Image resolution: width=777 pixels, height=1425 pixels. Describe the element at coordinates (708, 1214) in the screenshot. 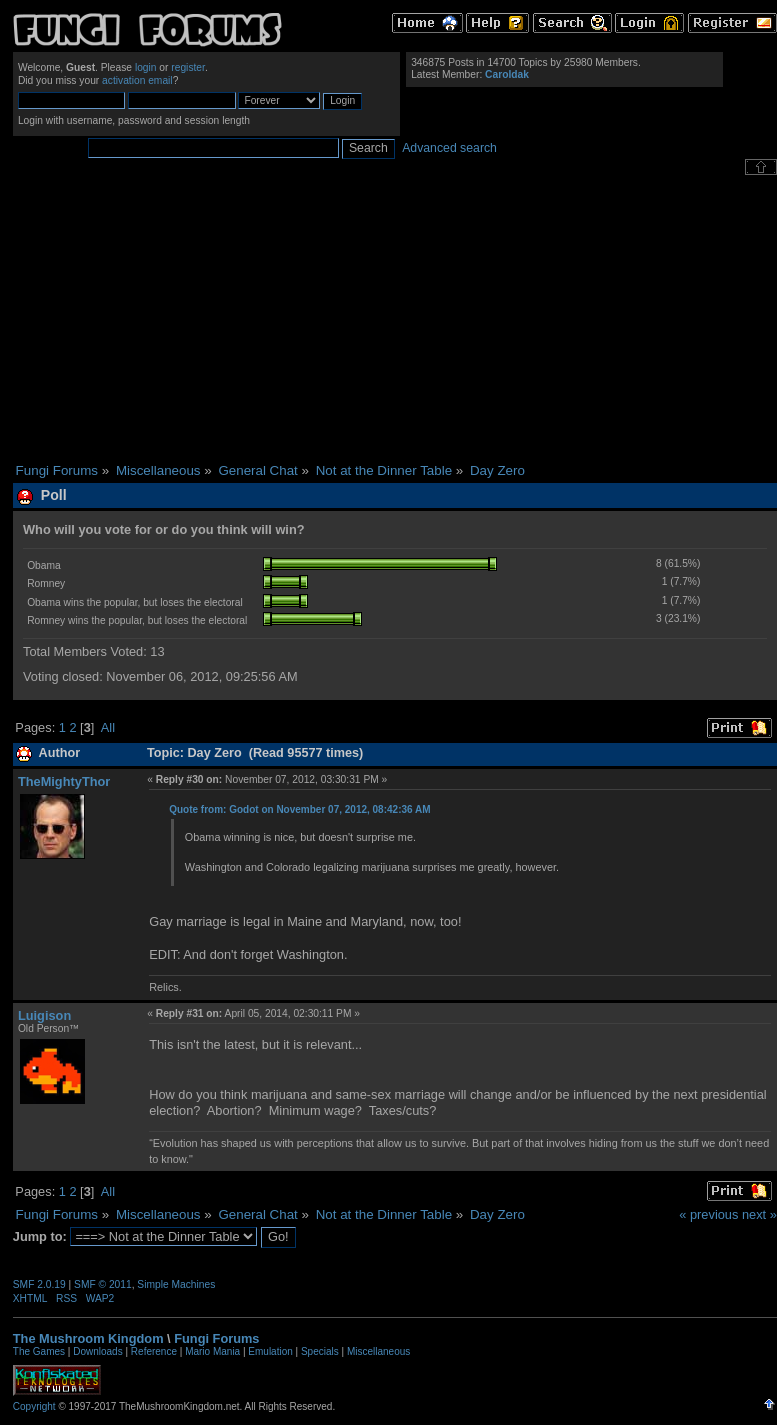

I see `« previous` at that location.